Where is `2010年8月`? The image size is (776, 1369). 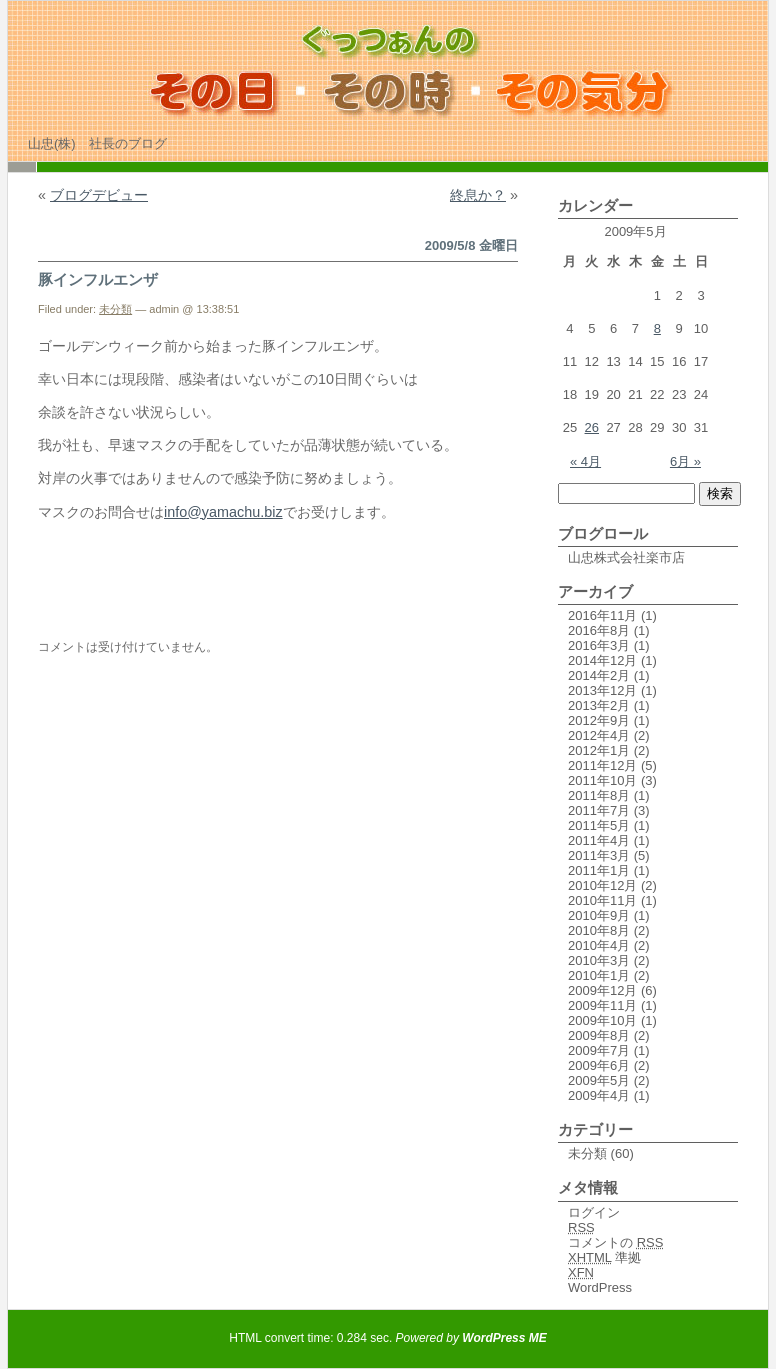 2010年8月 is located at coordinates (599, 930).